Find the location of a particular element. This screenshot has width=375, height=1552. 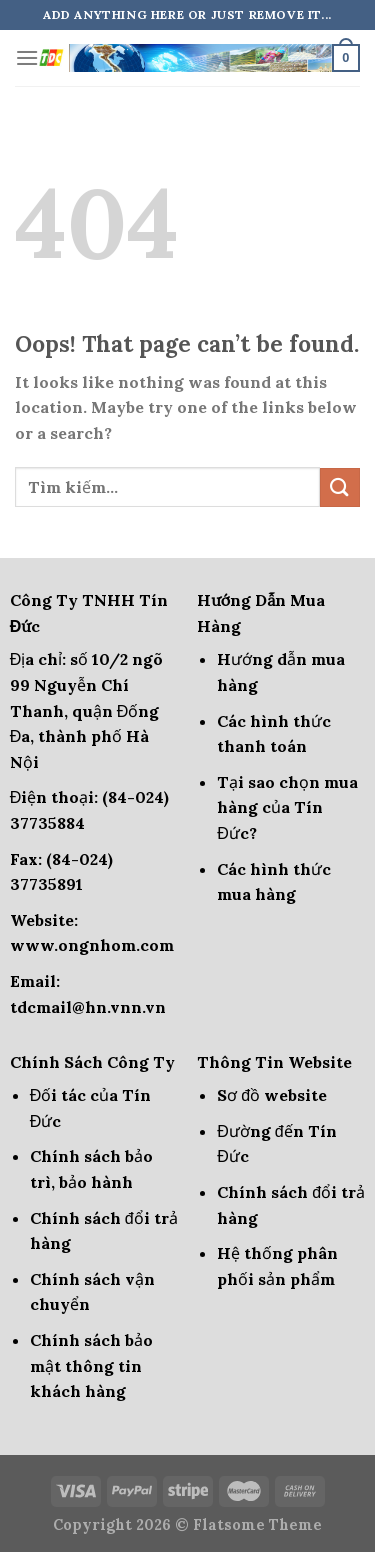

Sơ đồ website is located at coordinates (272, 1095).